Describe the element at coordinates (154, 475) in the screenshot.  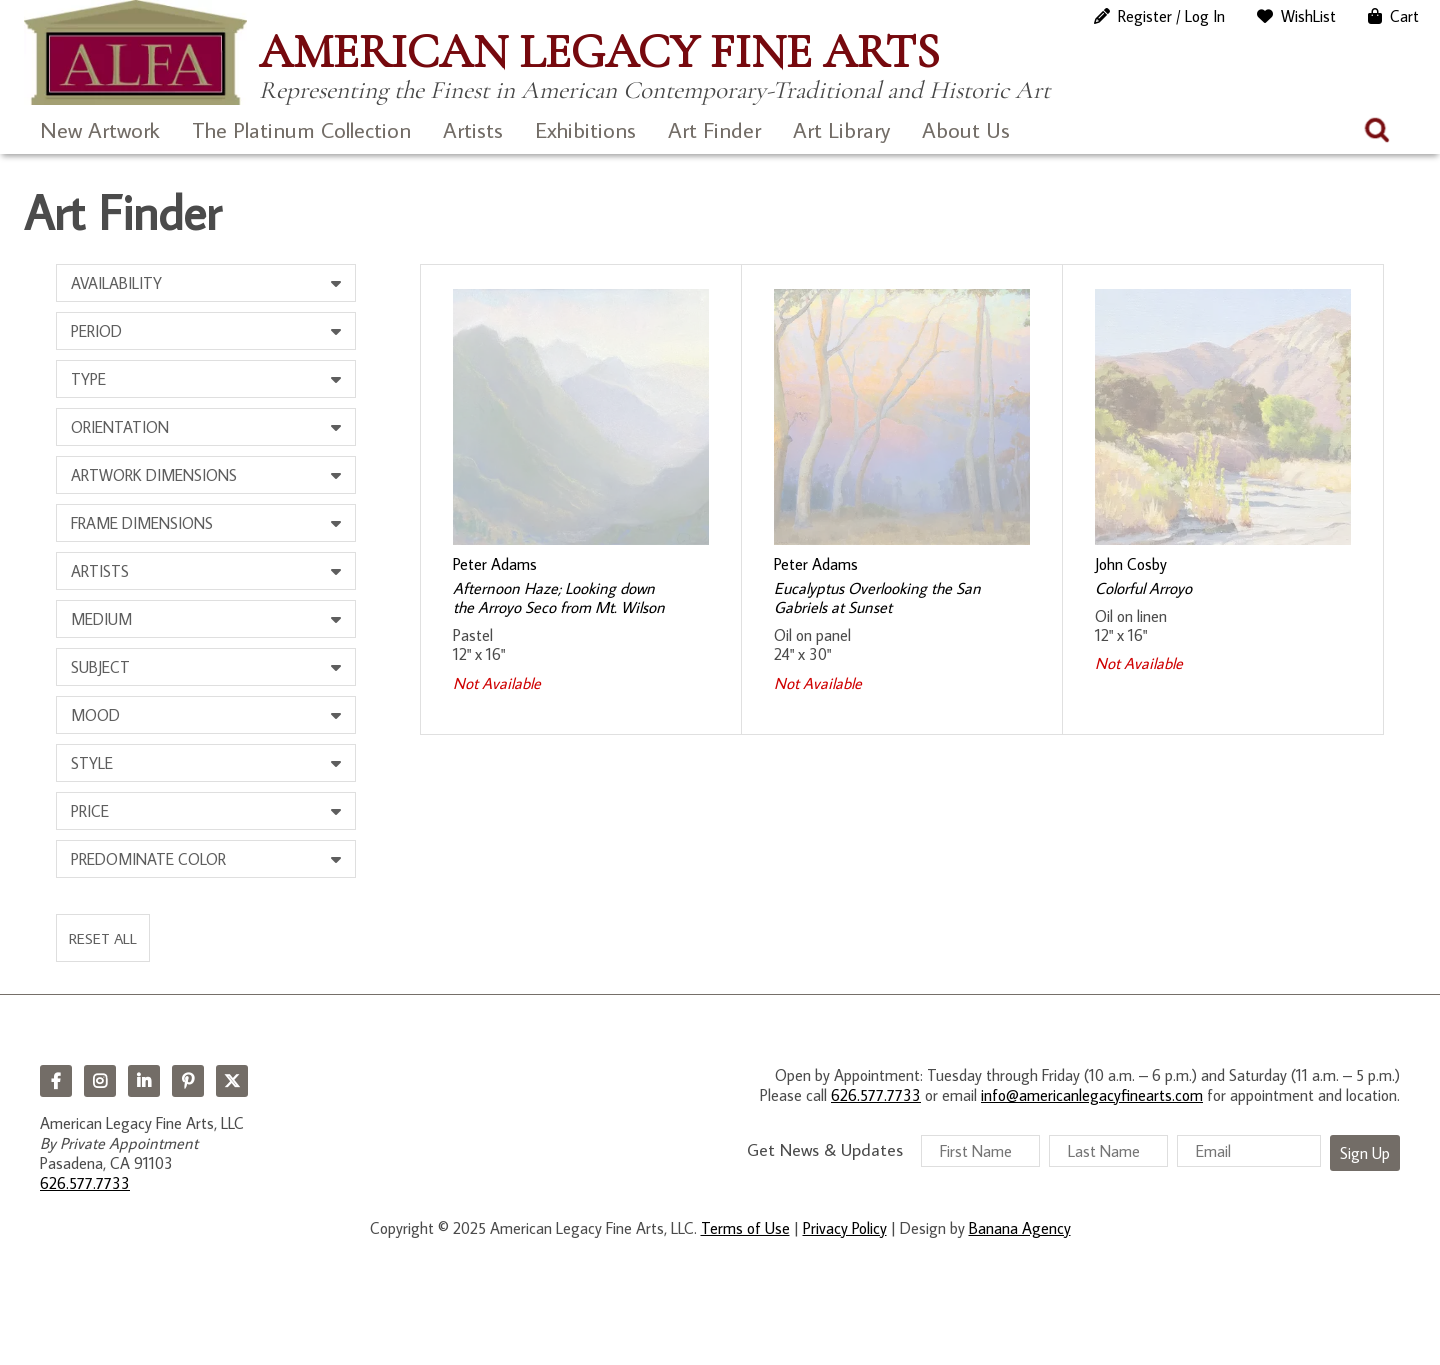
I see `Artwork Dimensions` at that location.